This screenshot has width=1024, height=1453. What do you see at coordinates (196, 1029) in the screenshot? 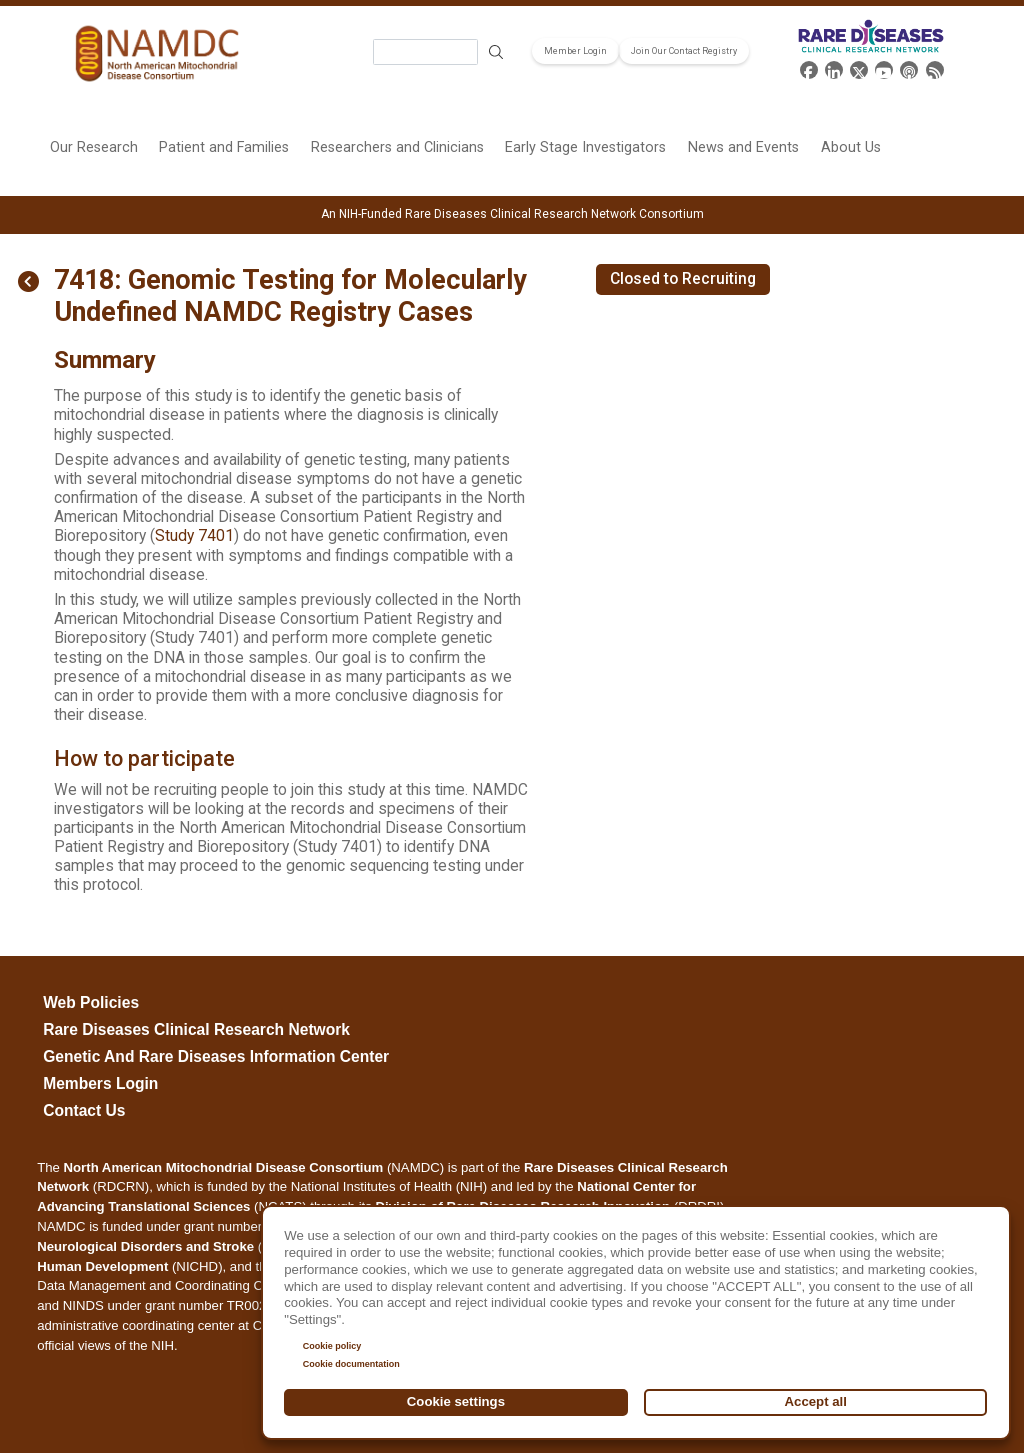
I see `Rare Diseases Clinical Research Network` at bounding box center [196, 1029].